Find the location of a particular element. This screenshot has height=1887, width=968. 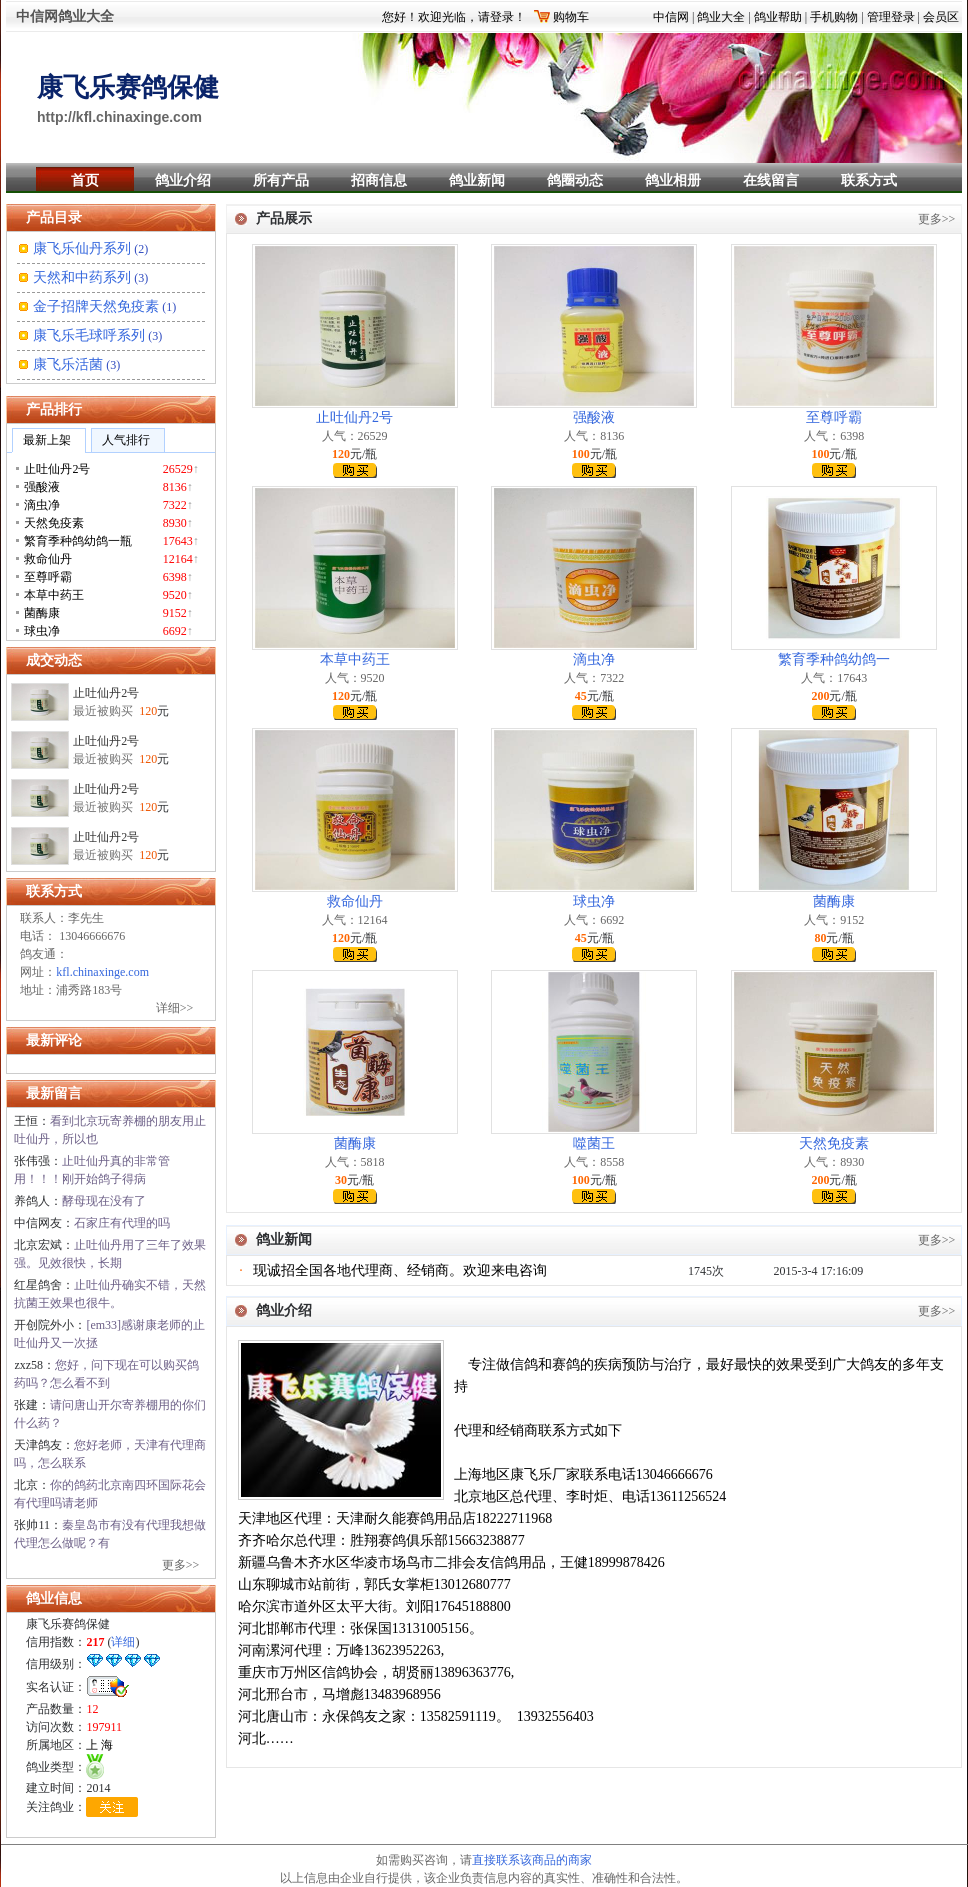

会员区 is located at coordinates (941, 17).